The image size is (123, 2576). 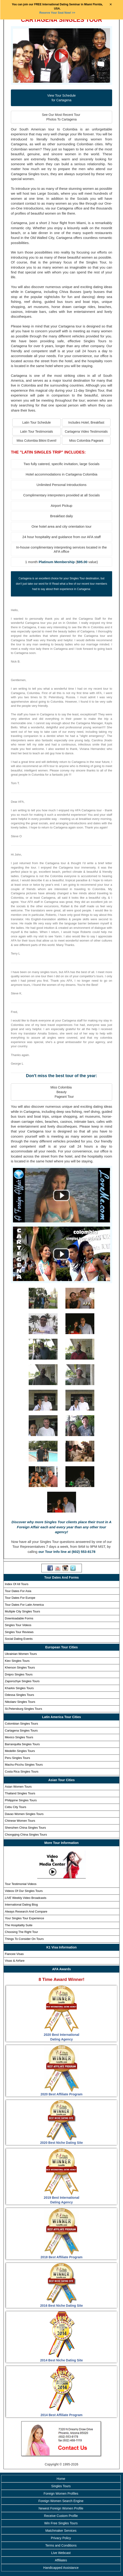 I want to click on Includes Hotel, Breakfast, so click(x=86, y=422).